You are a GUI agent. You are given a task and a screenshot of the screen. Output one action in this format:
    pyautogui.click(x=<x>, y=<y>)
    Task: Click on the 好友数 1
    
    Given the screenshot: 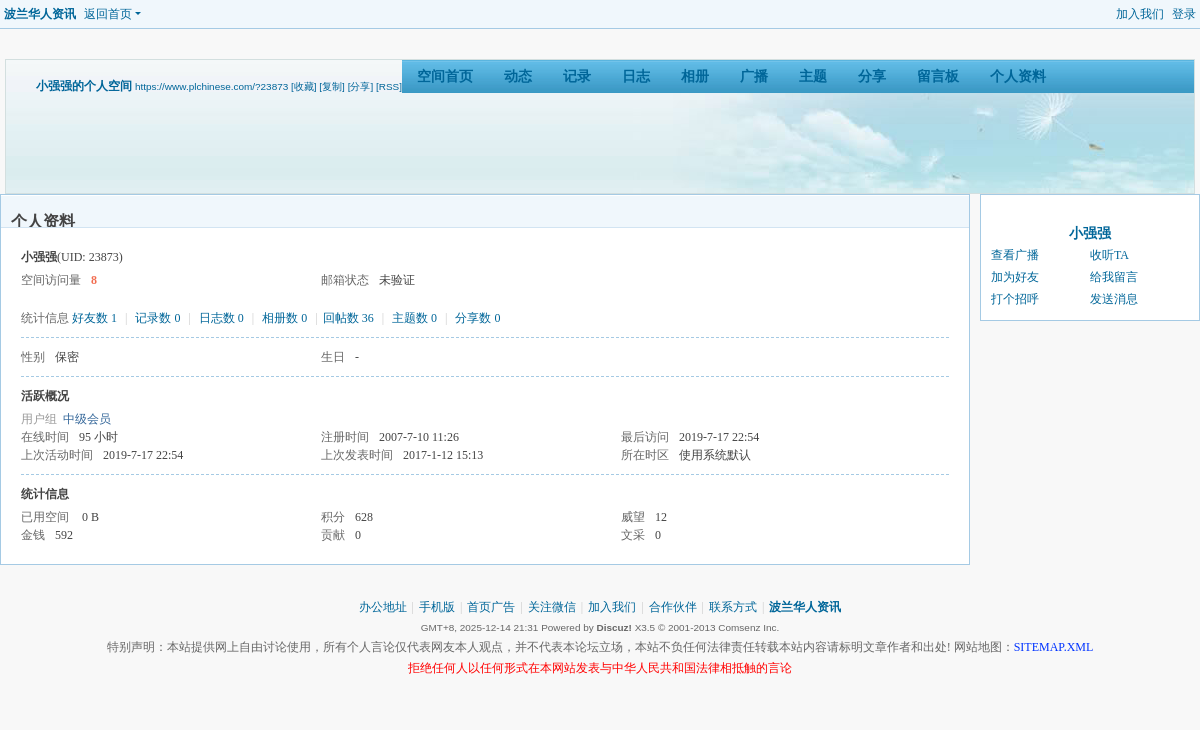 What is the action you would take?
    pyautogui.click(x=94, y=318)
    